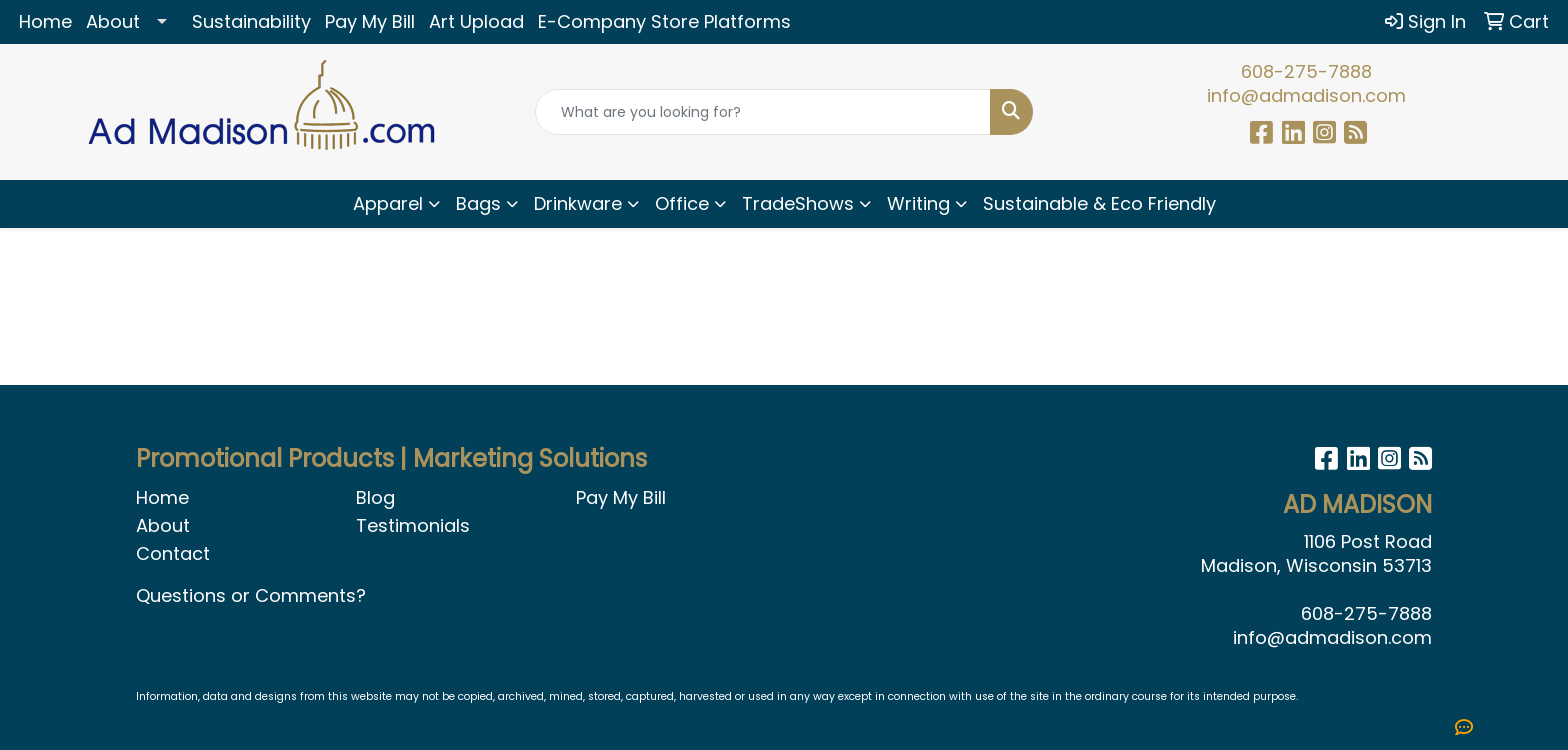  Describe the element at coordinates (1306, 71) in the screenshot. I see `608-275-7888` at that location.